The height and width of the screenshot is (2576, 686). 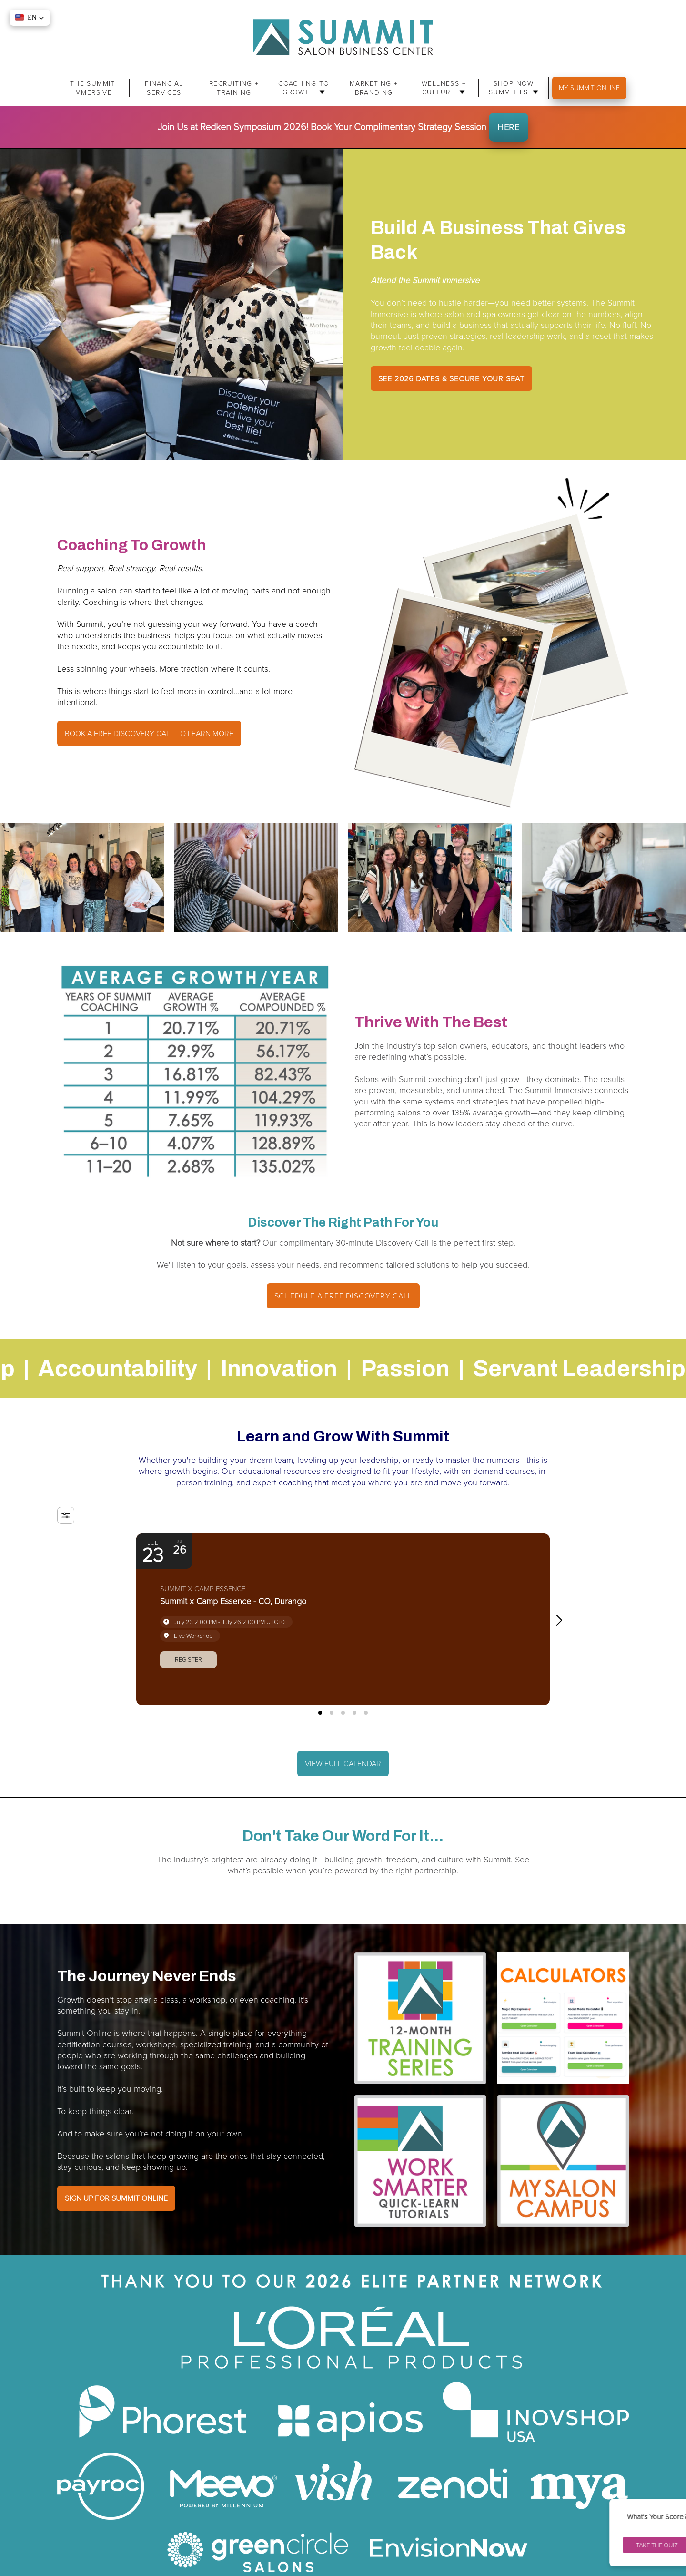 What do you see at coordinates (303, 88) in the screenshot?
I see `Coaching to Growth` at bounding box center [303, 88].